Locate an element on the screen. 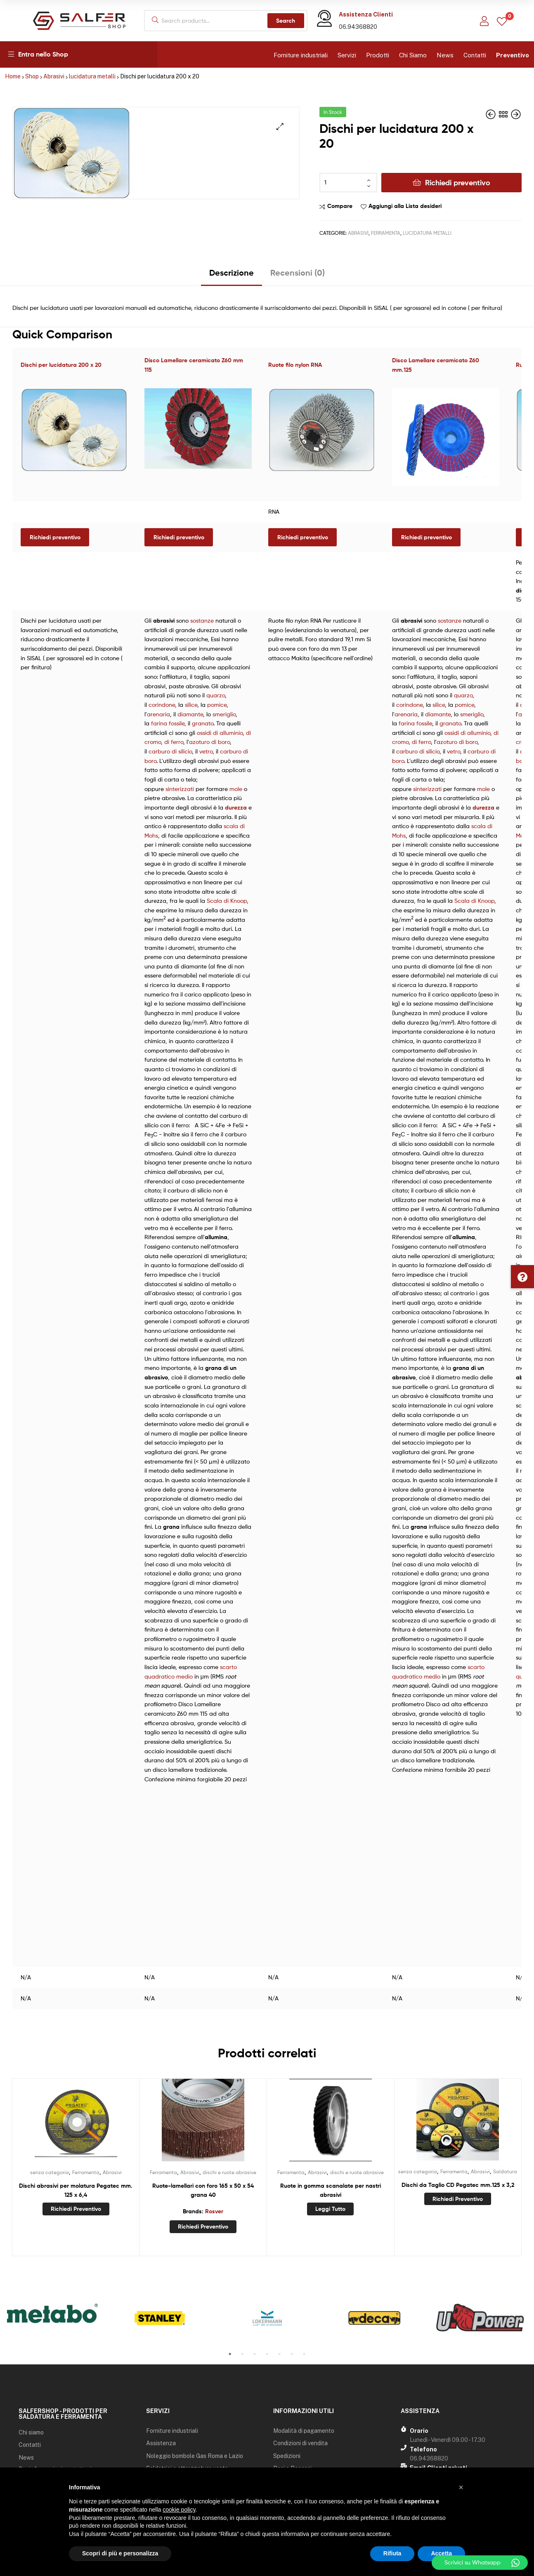 Image resolution: width=534 pixels, height=2576 pixels. Aggiungi alla Lista desideri is located at coordinates (405, 206).